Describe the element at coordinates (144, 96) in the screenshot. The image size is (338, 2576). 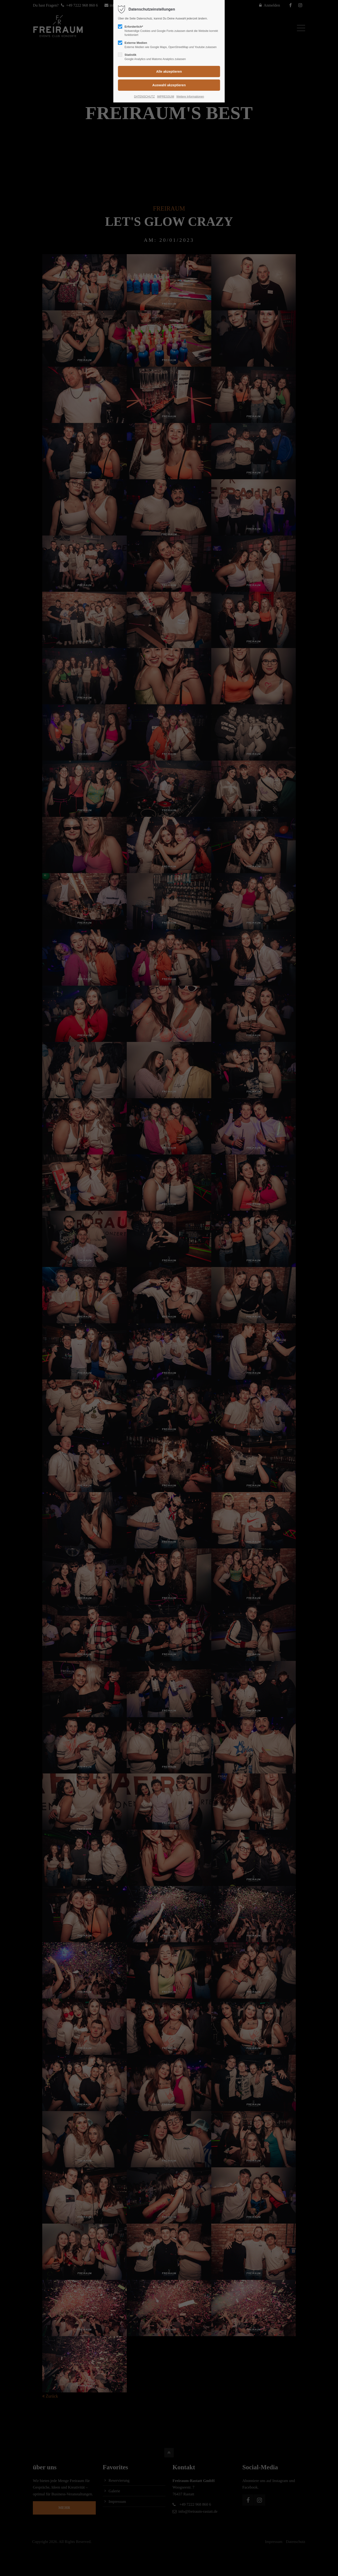
I see `DATENSCHUTZ` at that location.